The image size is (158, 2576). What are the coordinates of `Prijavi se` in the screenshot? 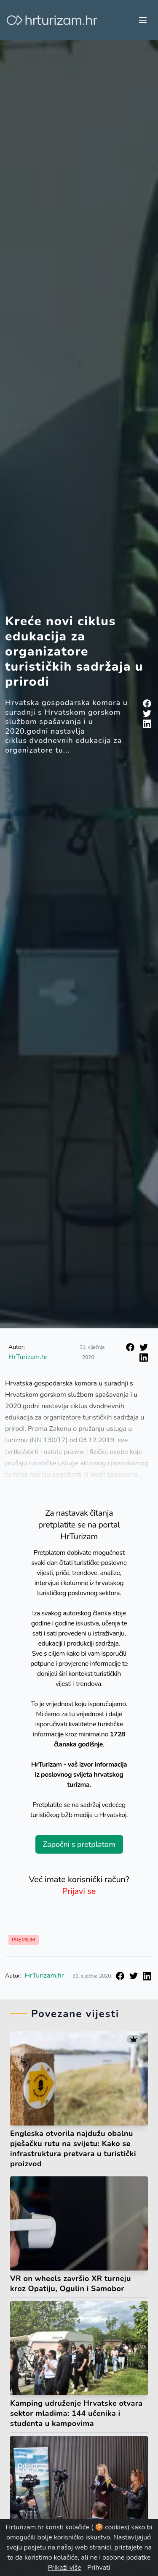 It's located at (79, 1891).